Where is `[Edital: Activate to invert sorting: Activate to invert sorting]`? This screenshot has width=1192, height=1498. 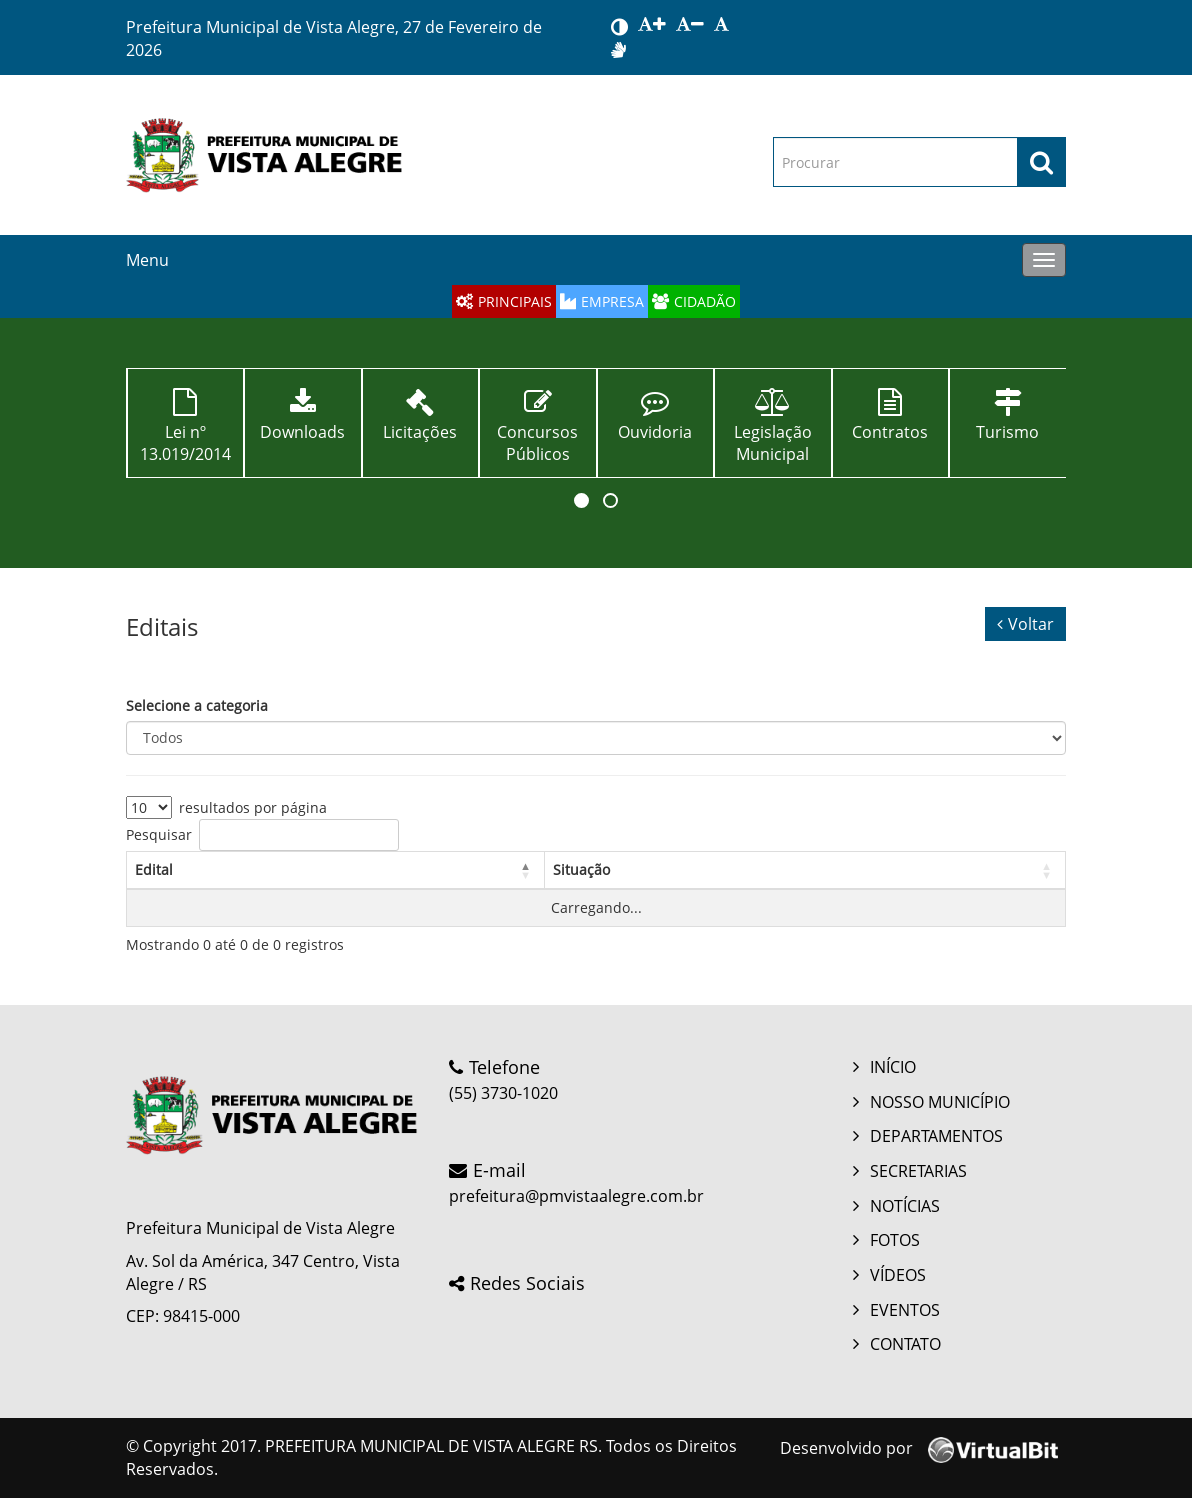
[Edital: Activate to invert sorting: Activate to invert sorting] is located at coordinates (336, 870).